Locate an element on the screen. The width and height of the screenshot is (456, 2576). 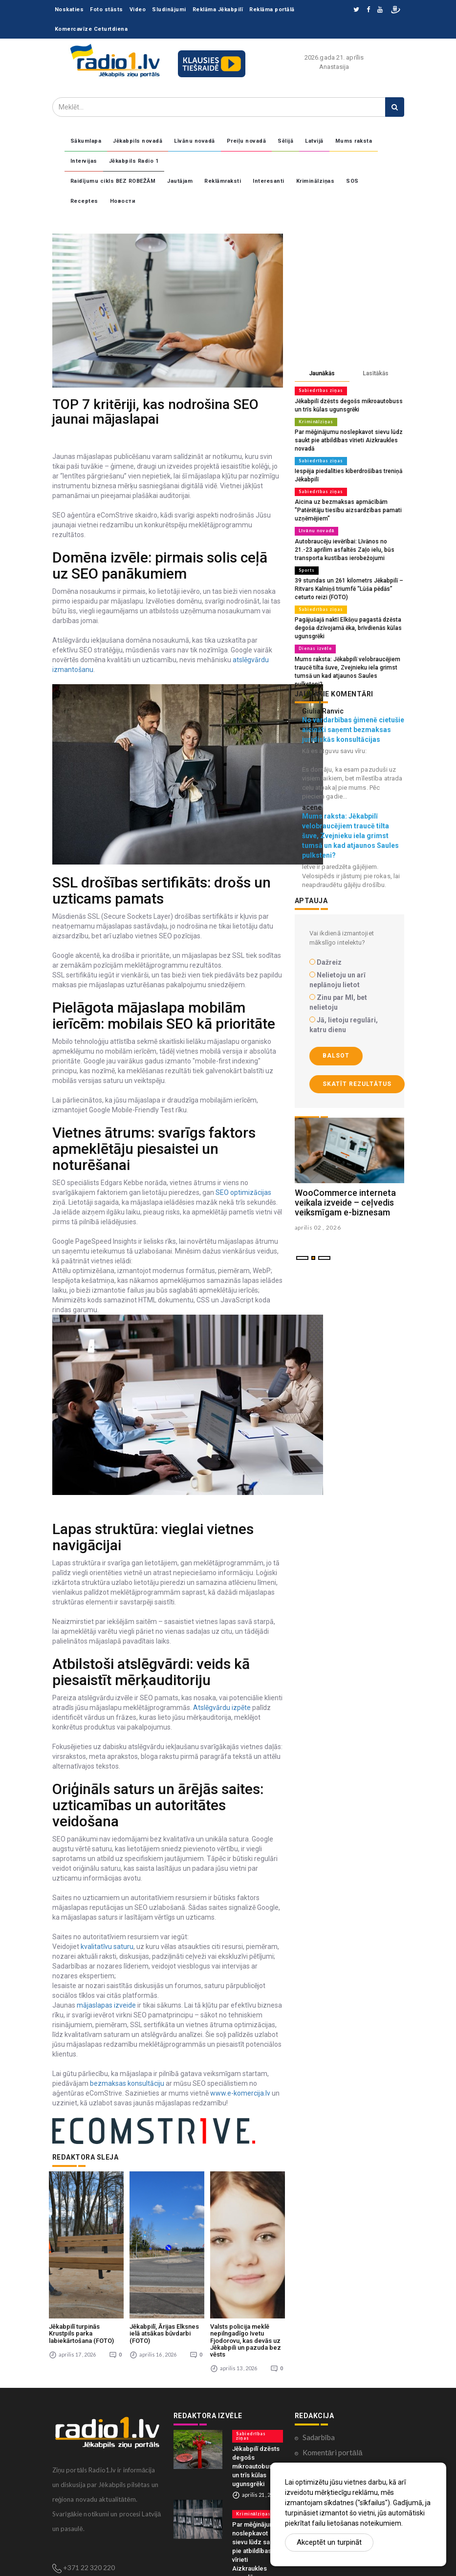
Jēkabpils novadā is located at coordinates (137, 141).